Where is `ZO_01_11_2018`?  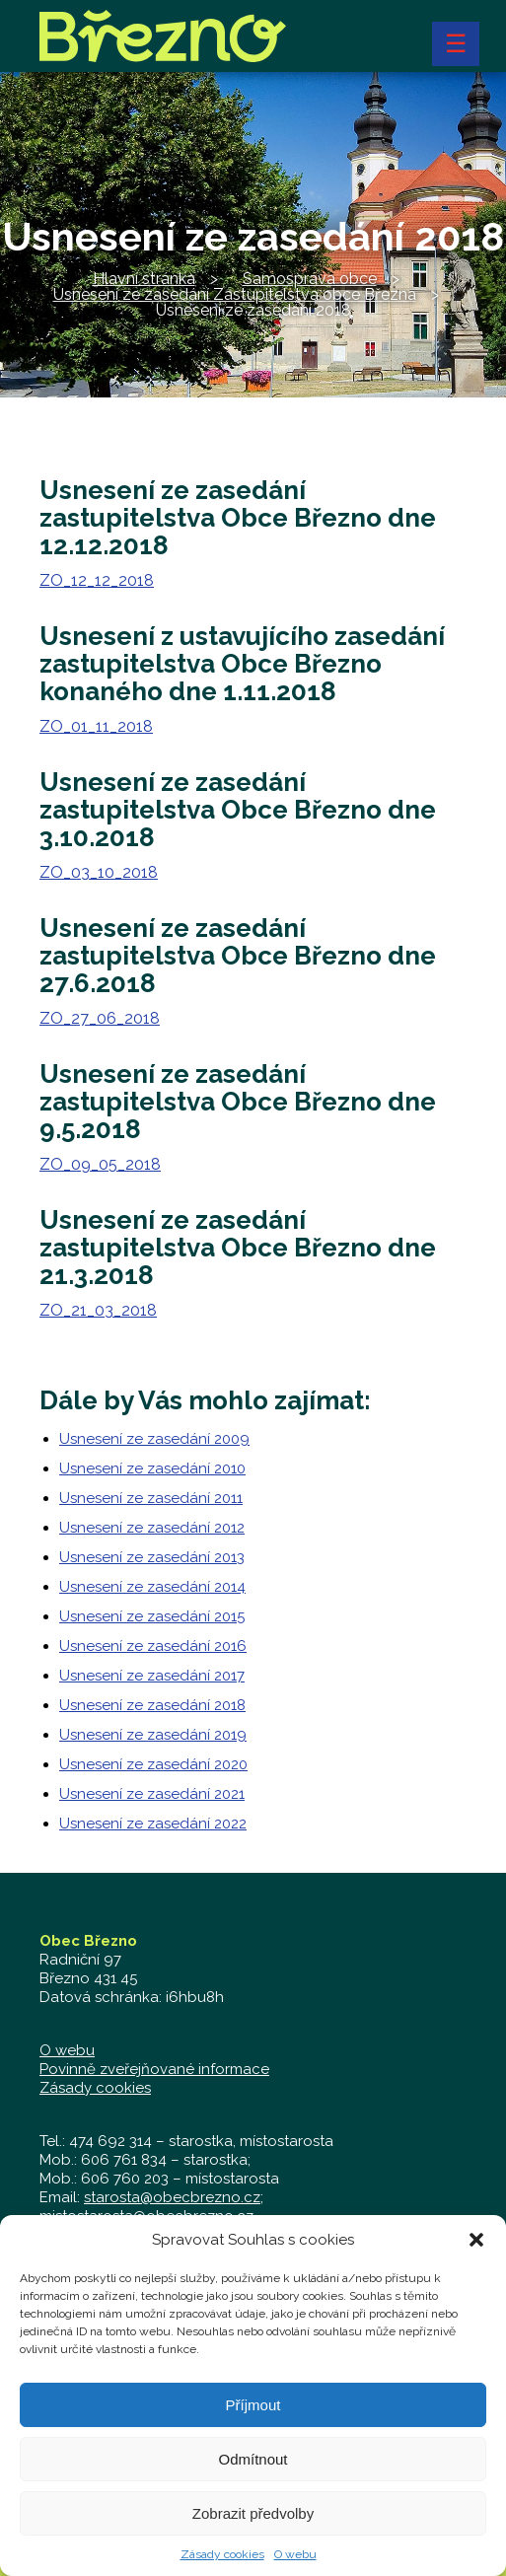 ZO_01_11_2018 is located at coordinates (96, 726).